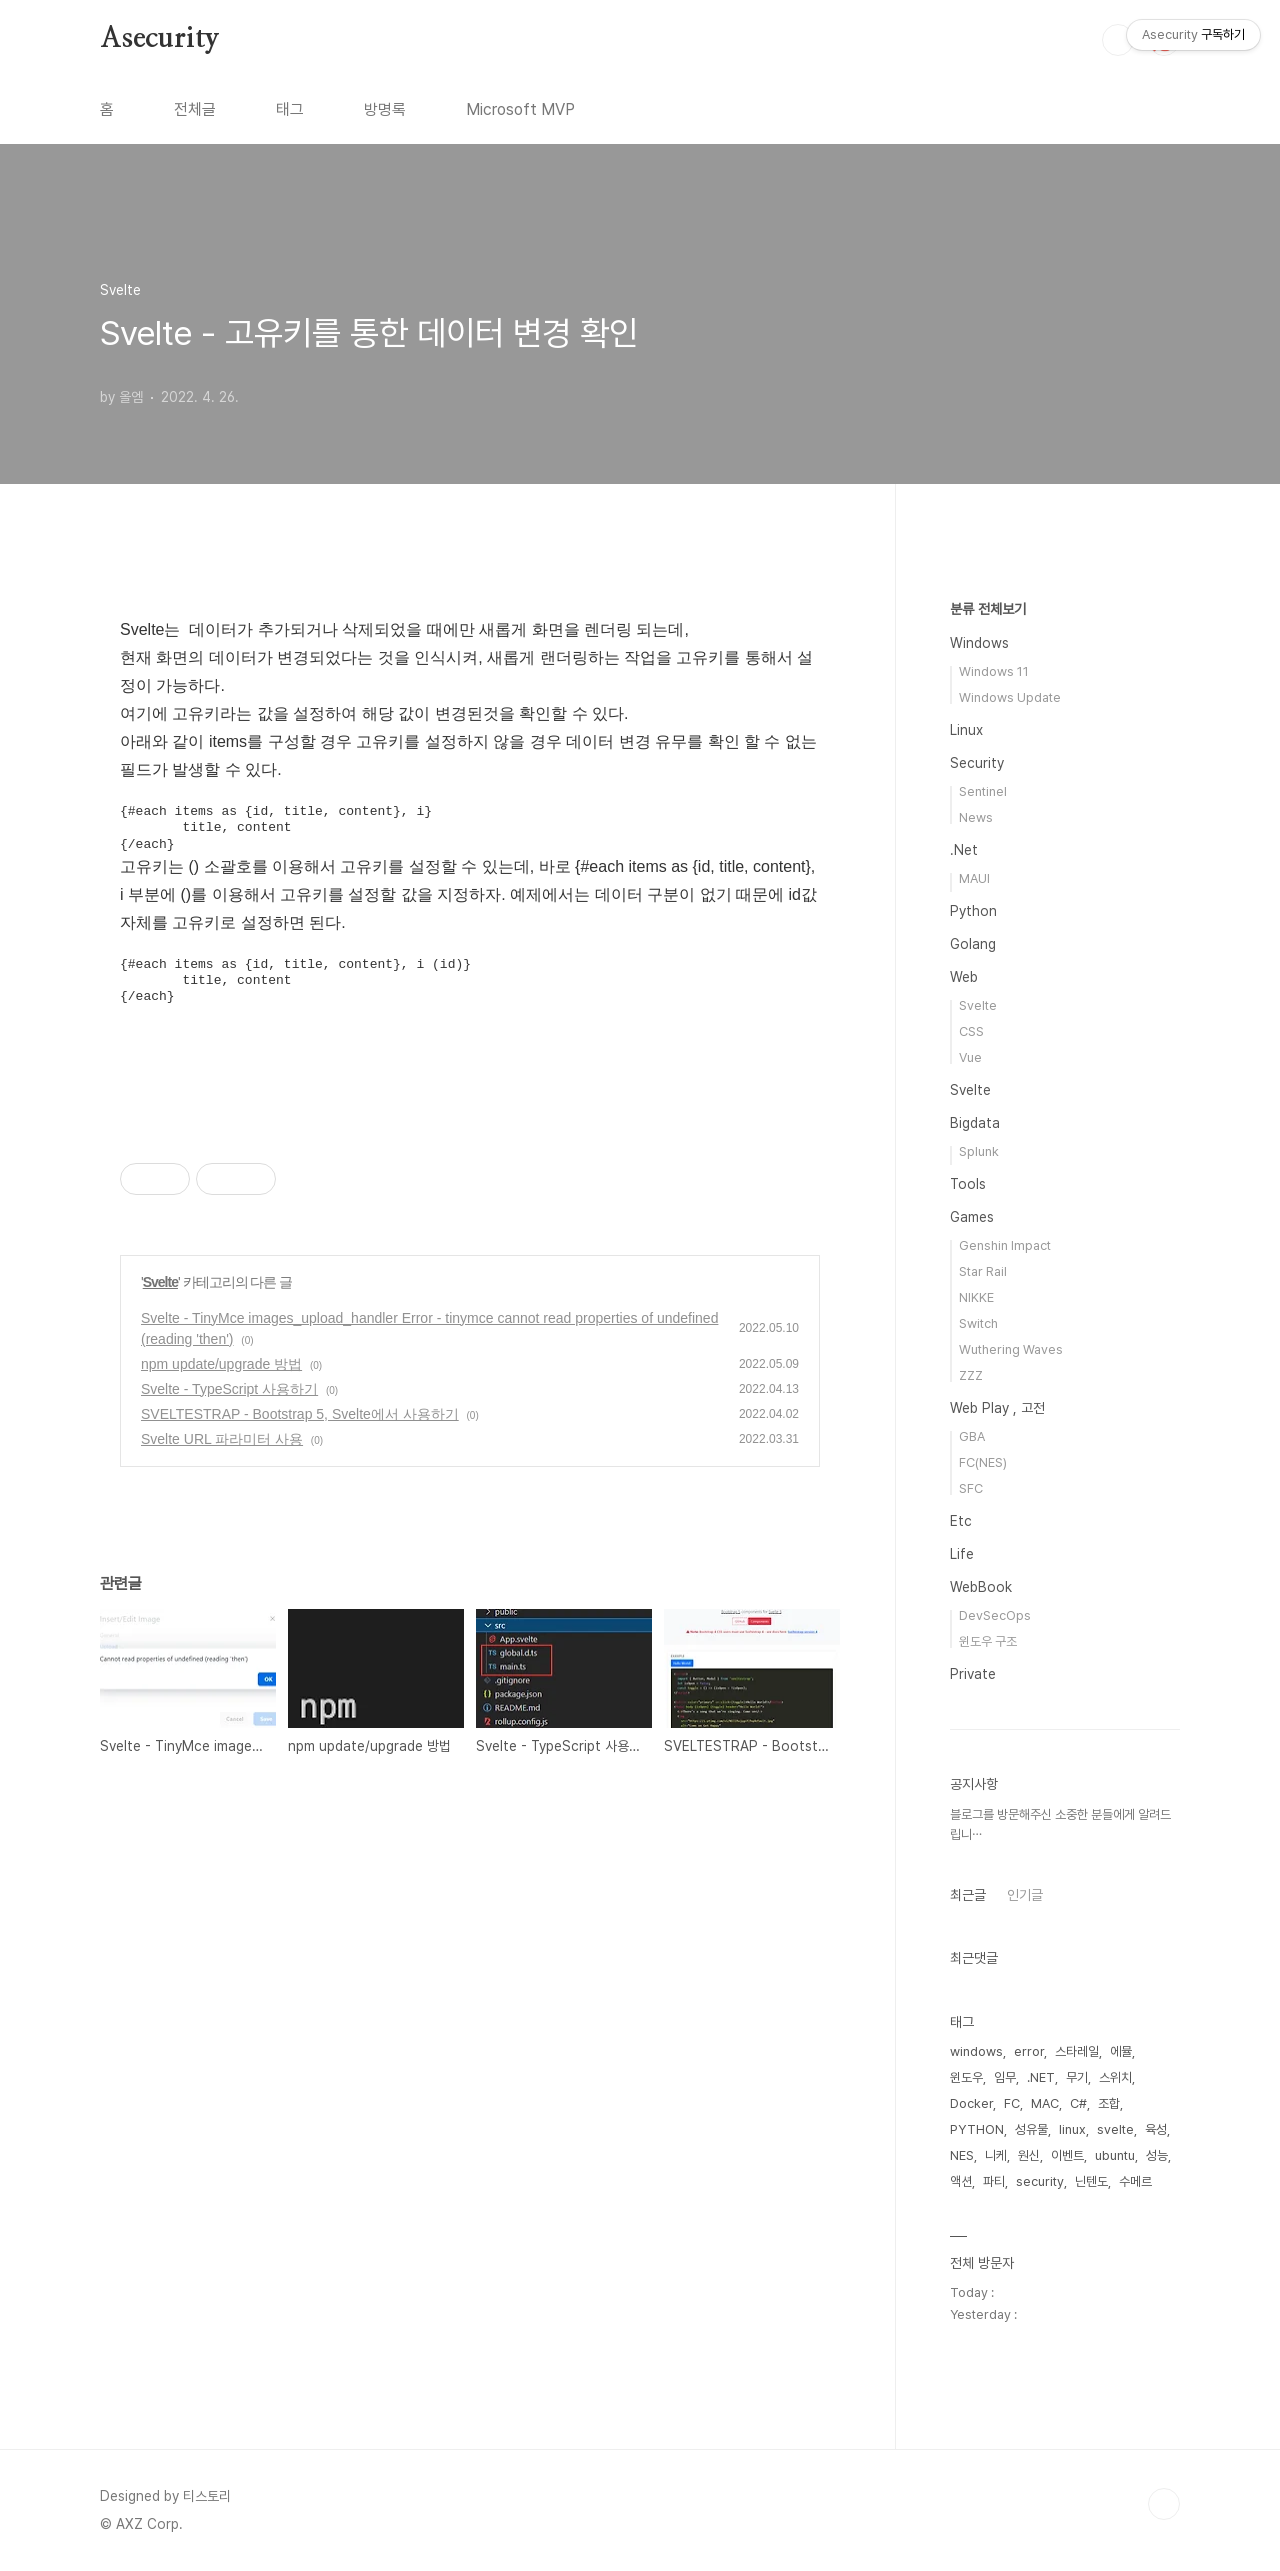 This screenshot has height=2571, width=1280. I want to click on error, so click(1029, 2051).